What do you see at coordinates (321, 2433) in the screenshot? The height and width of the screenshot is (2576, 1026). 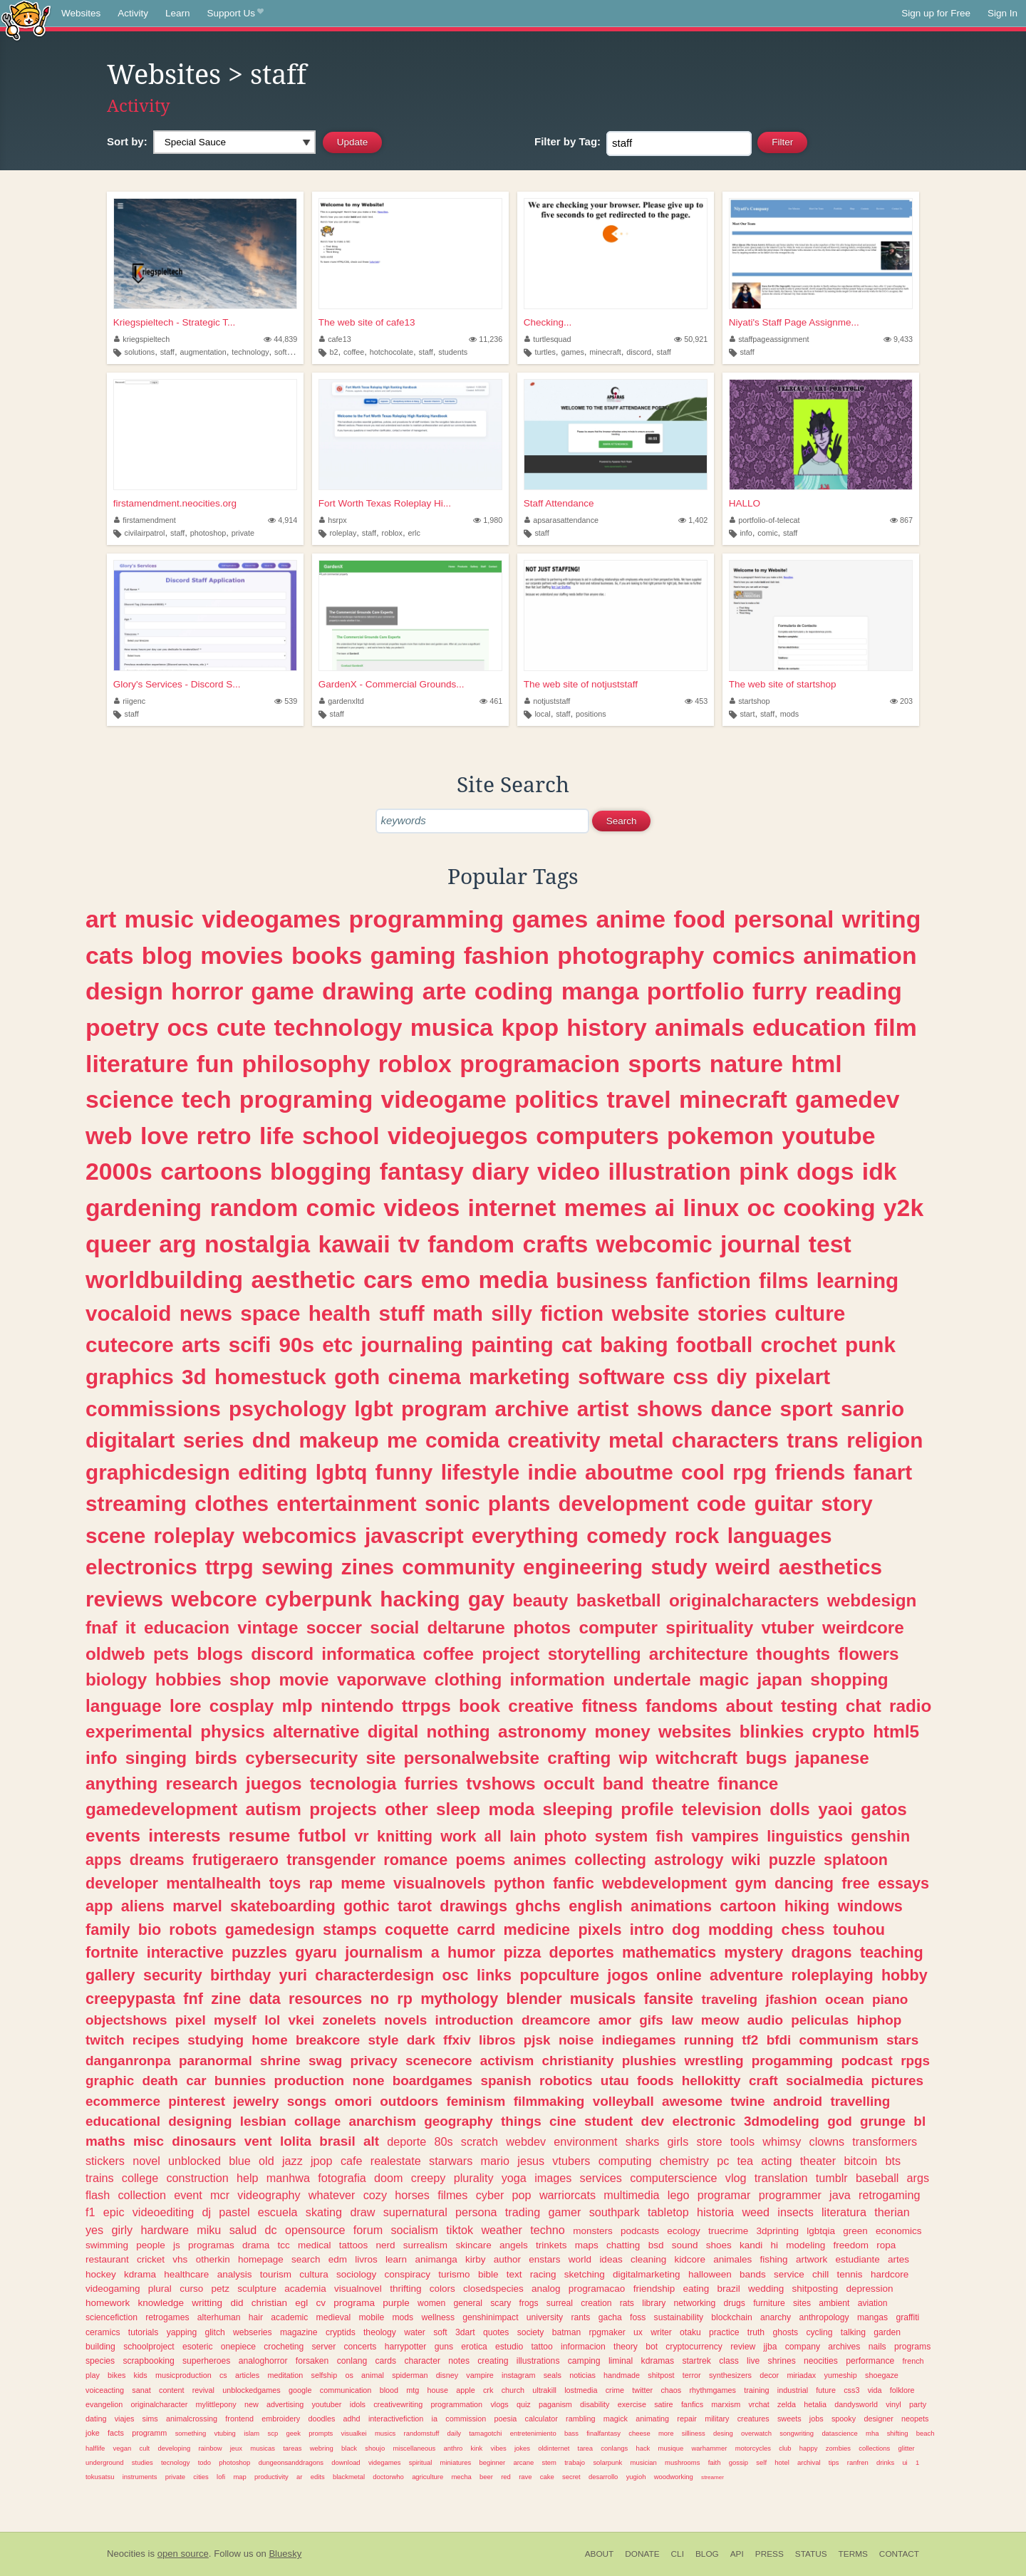 I see `prompts` at bounding box center [321, 2433].